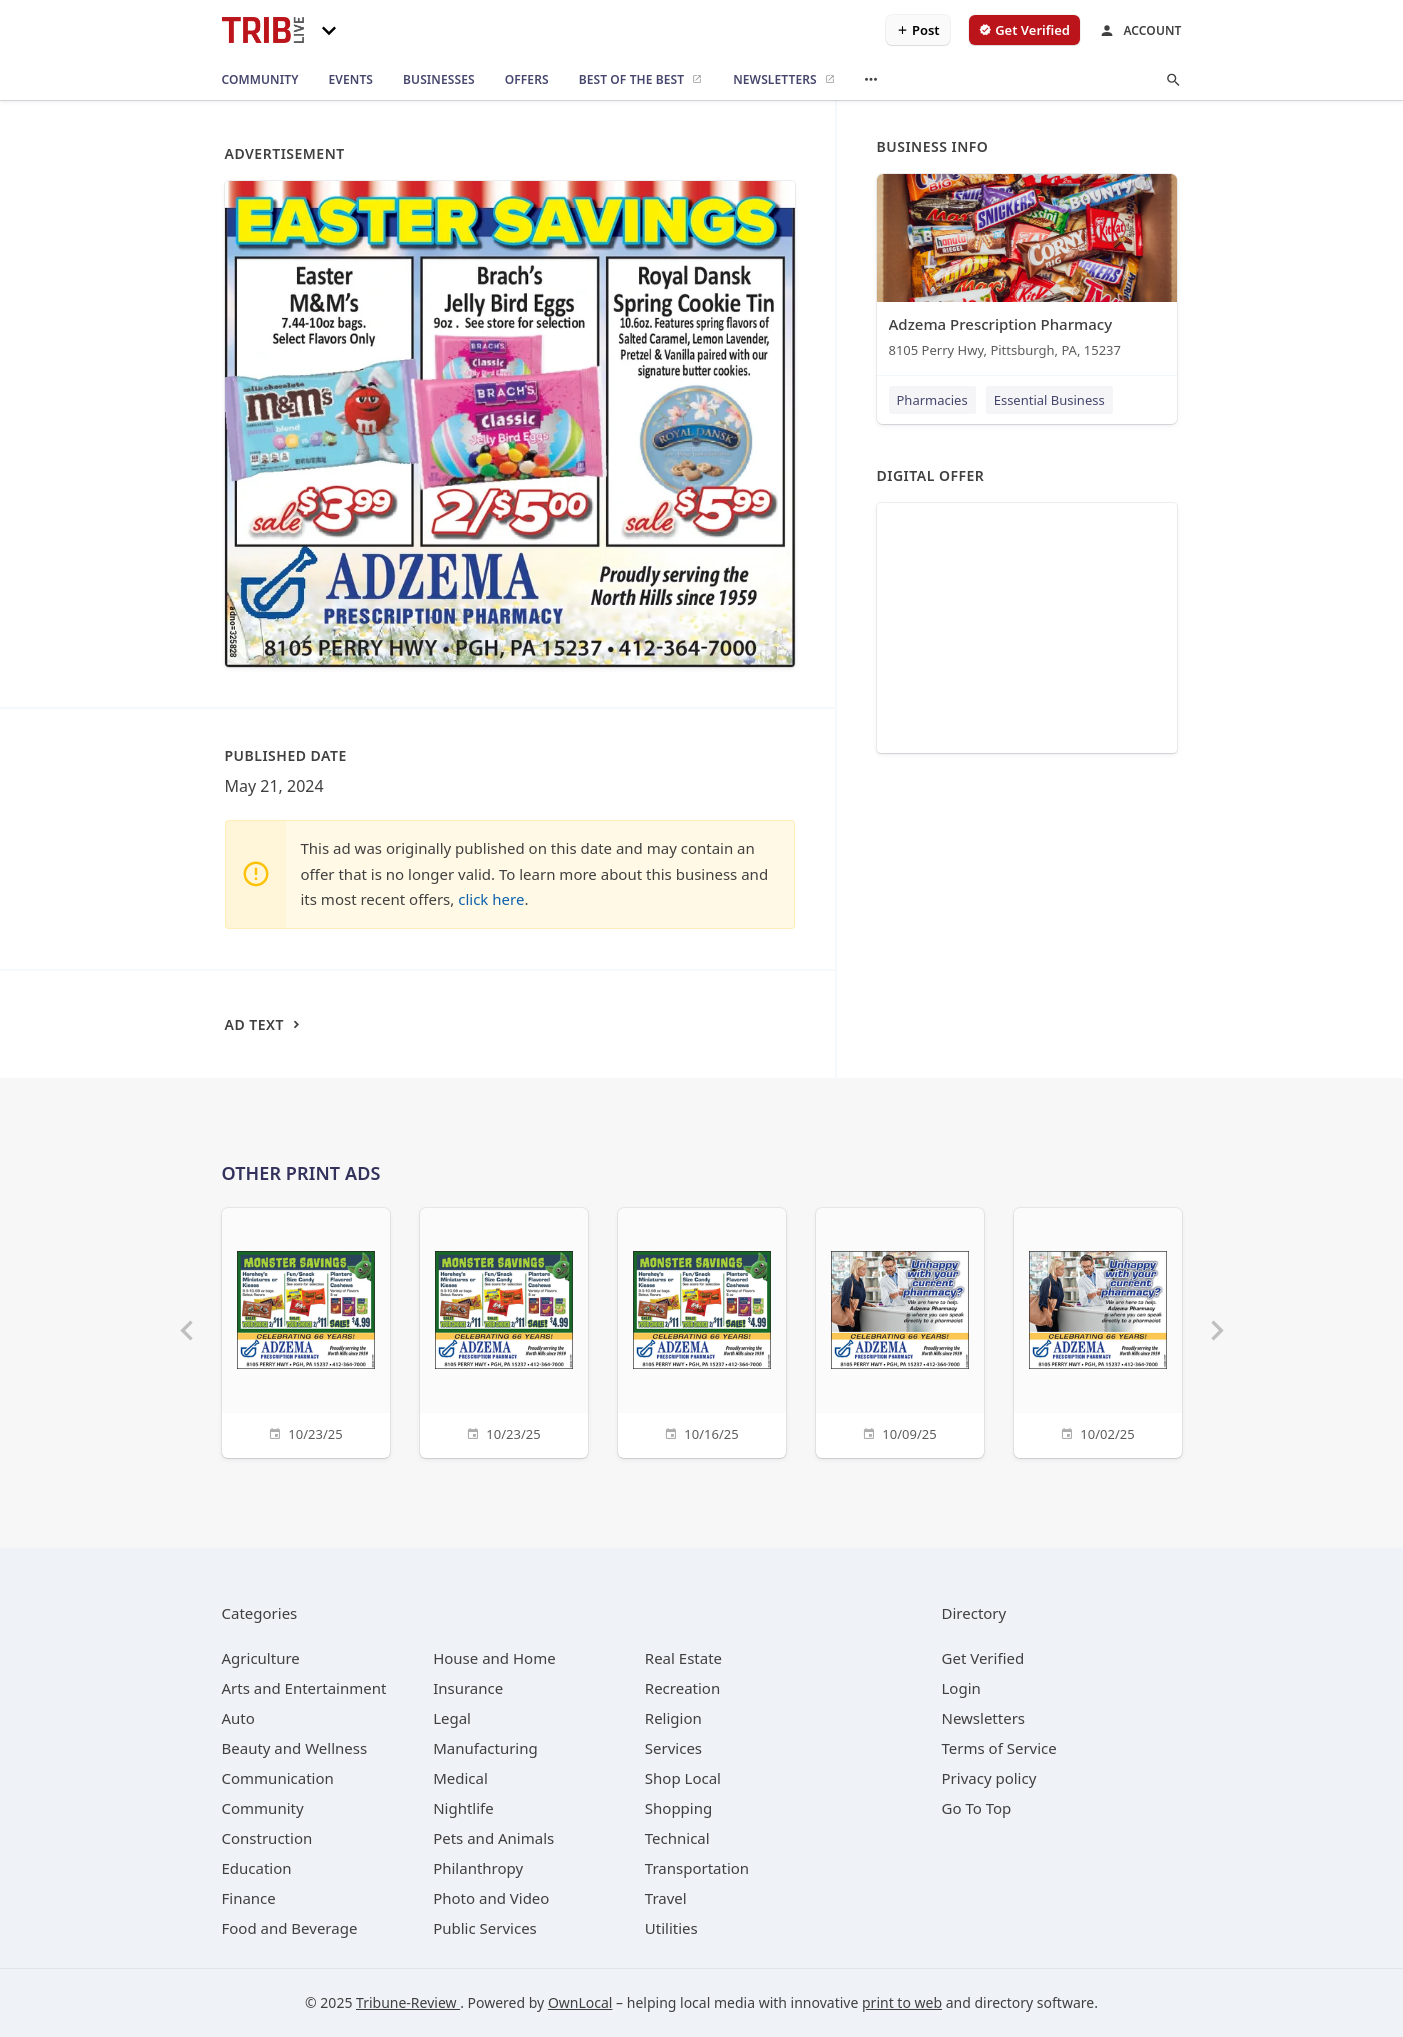  I want to click on [category Shopping], so click(678, 1808).